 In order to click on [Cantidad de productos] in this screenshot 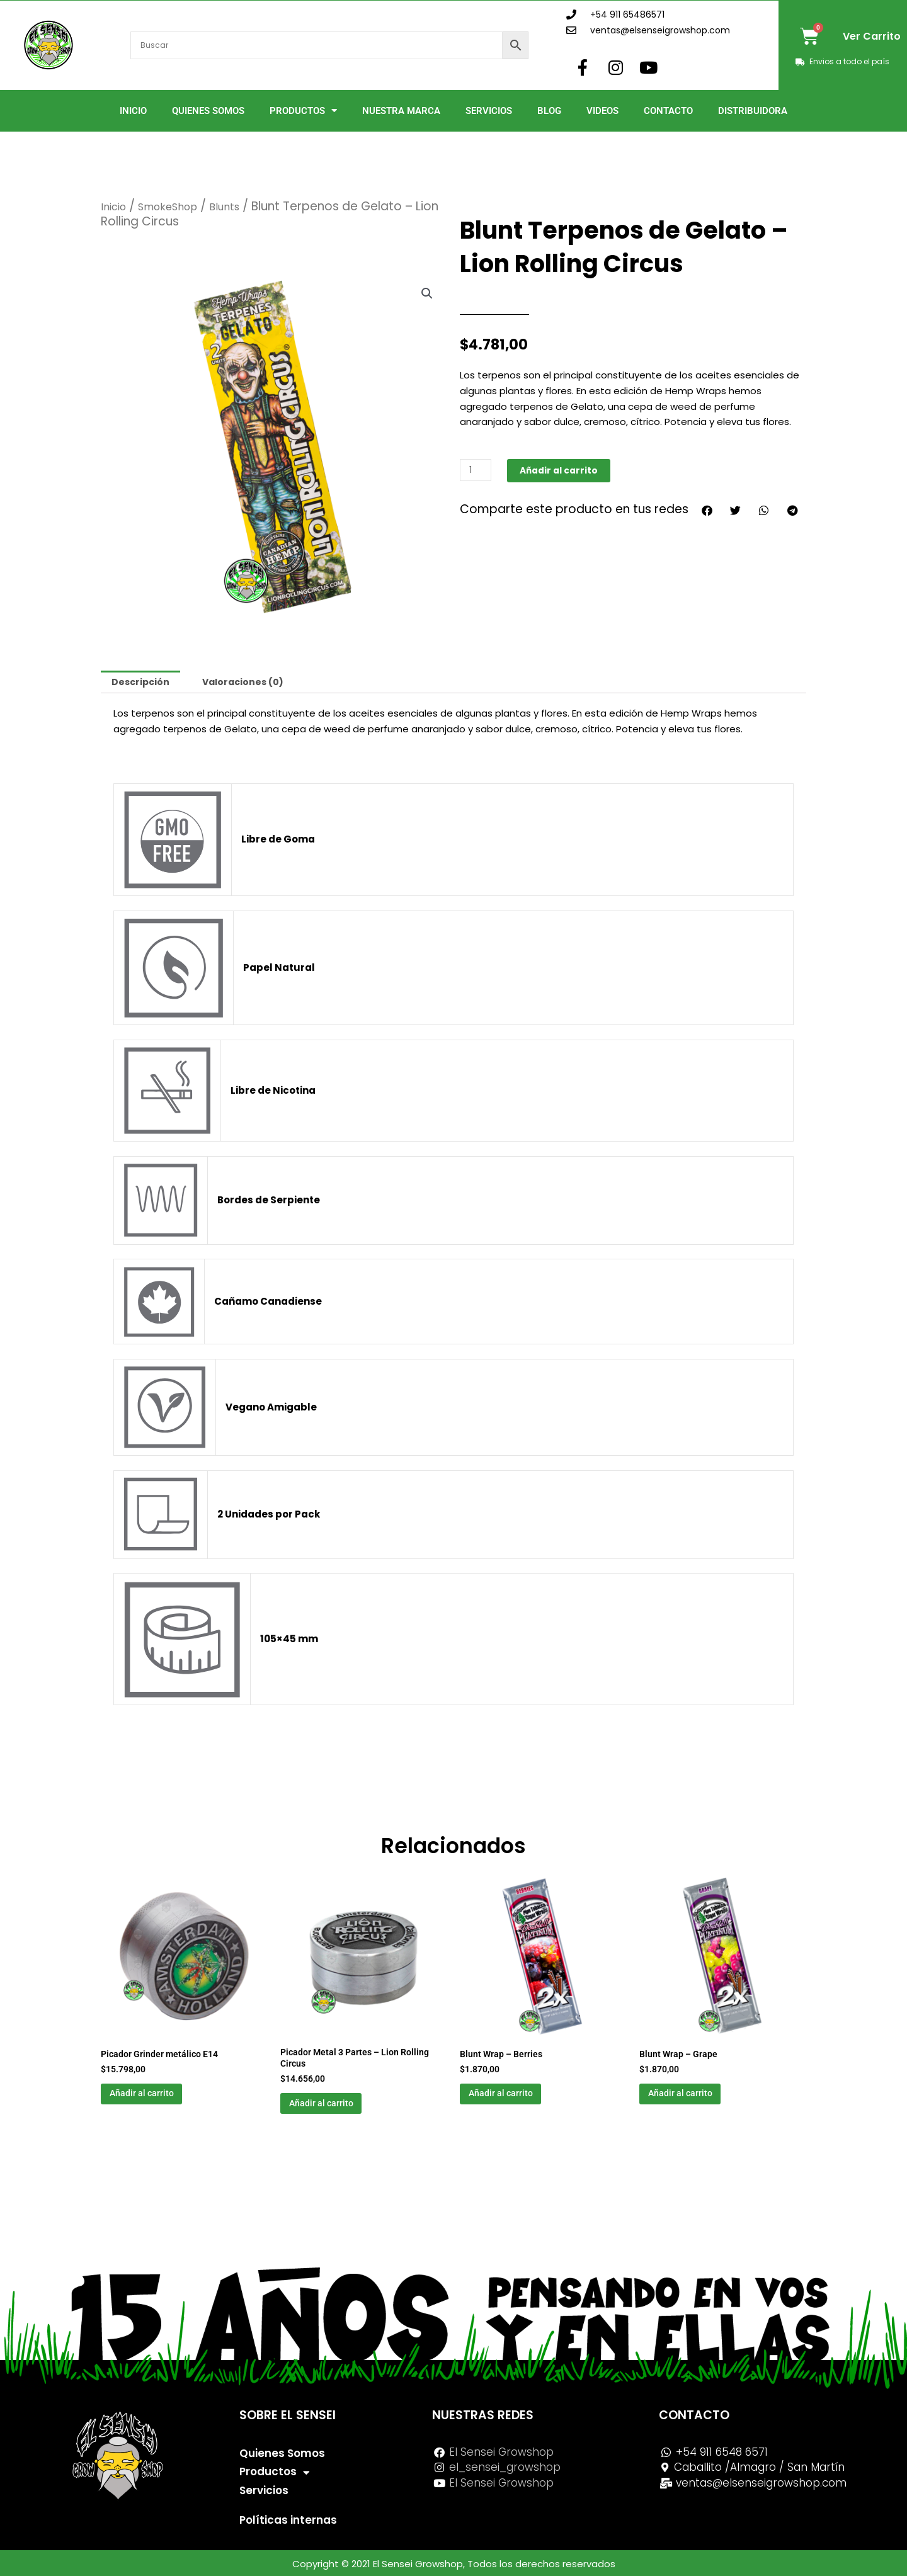, I will do `click(477, 470)`.